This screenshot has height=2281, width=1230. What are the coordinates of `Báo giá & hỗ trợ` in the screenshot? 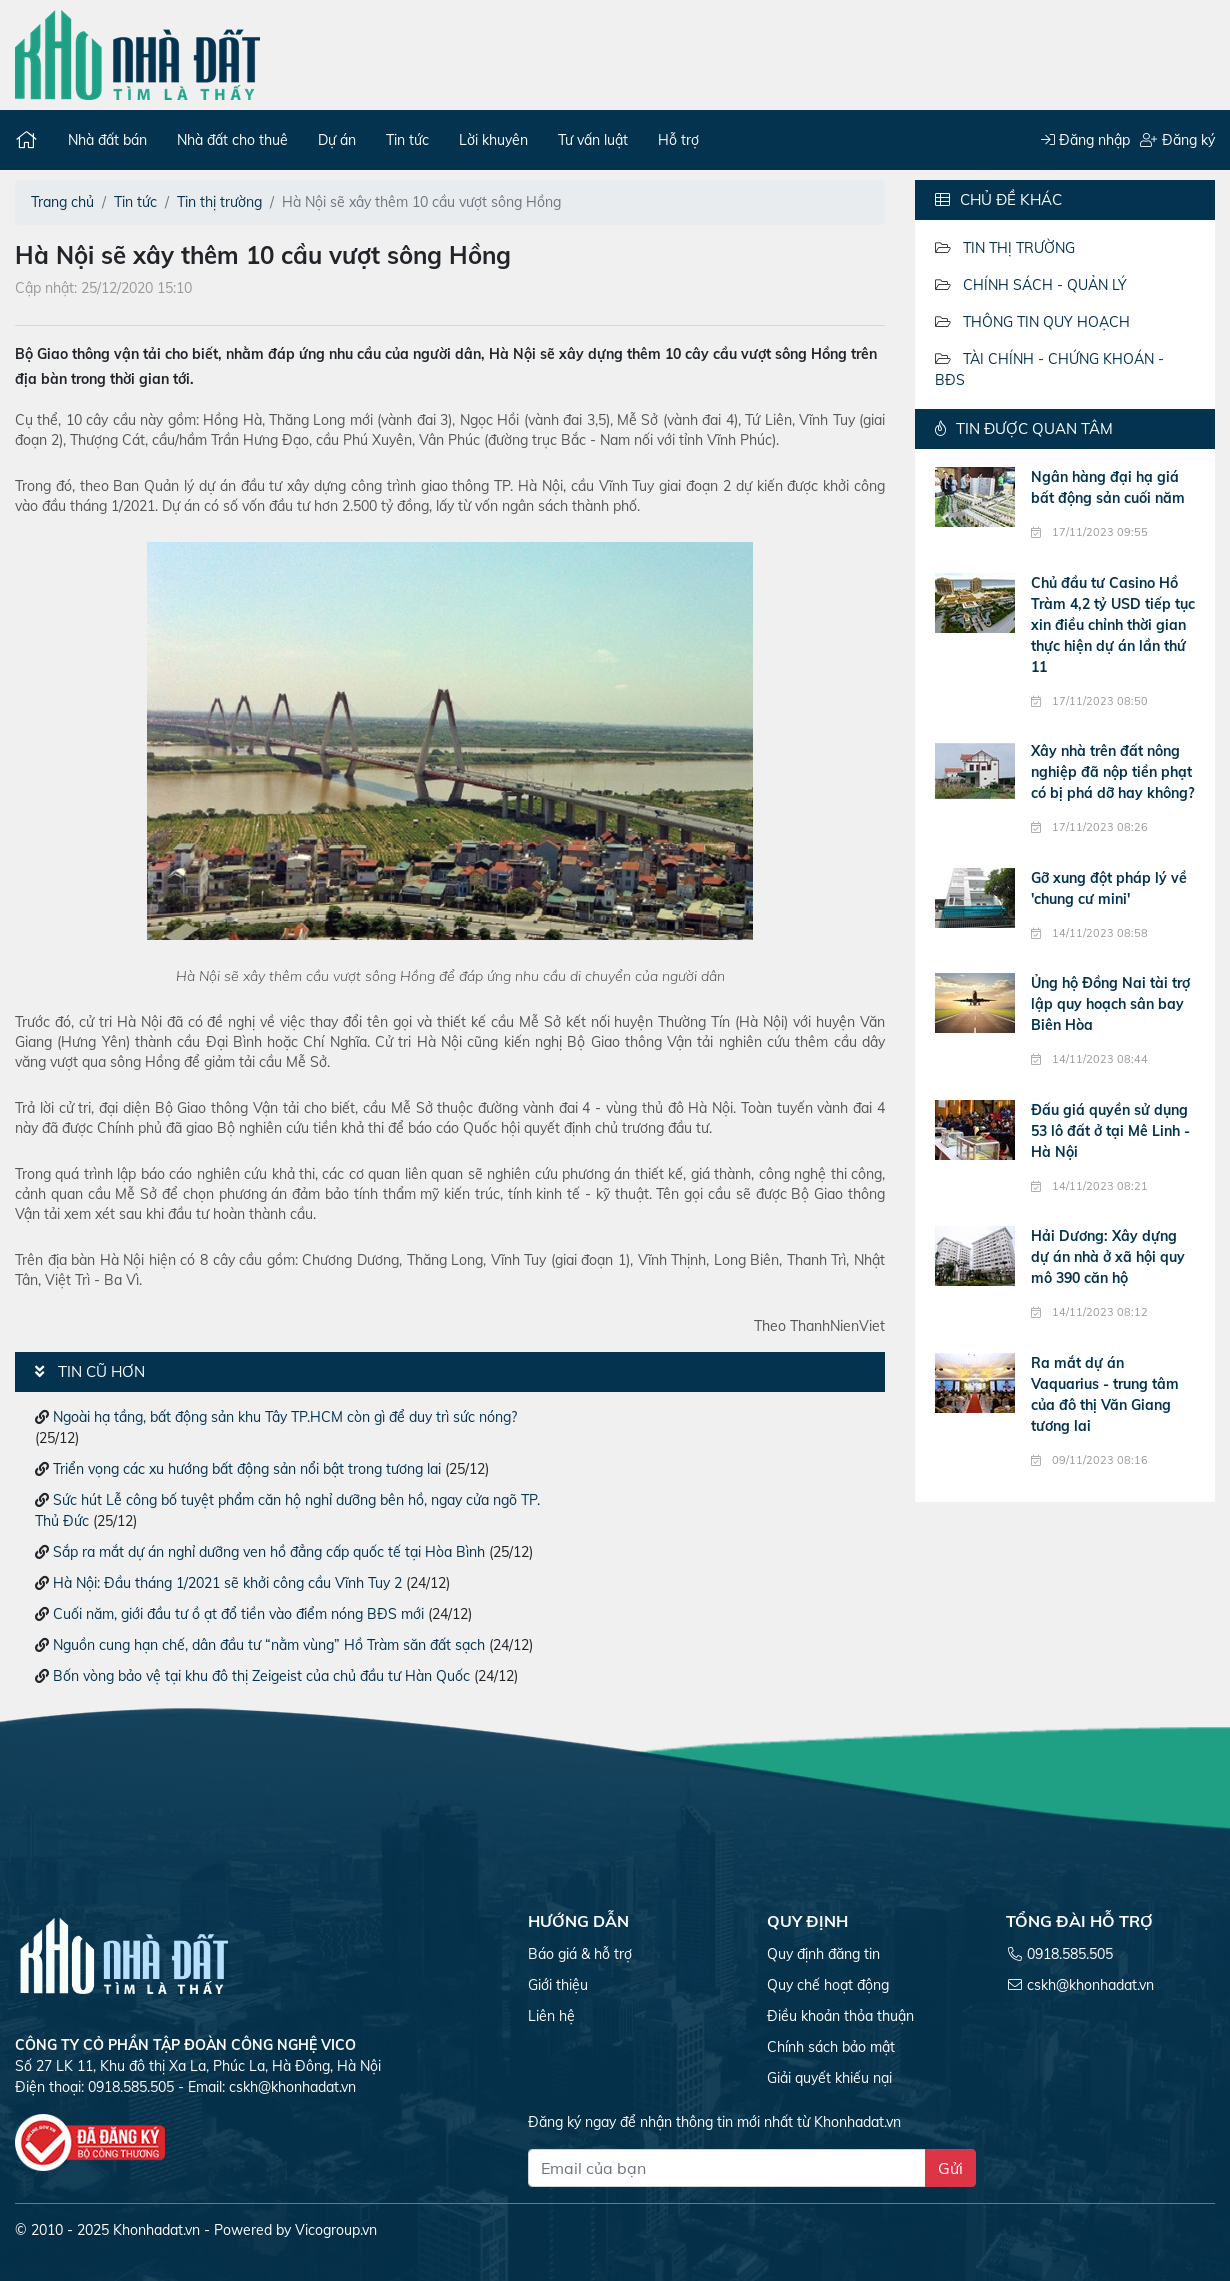 It's located at (580, 1954).